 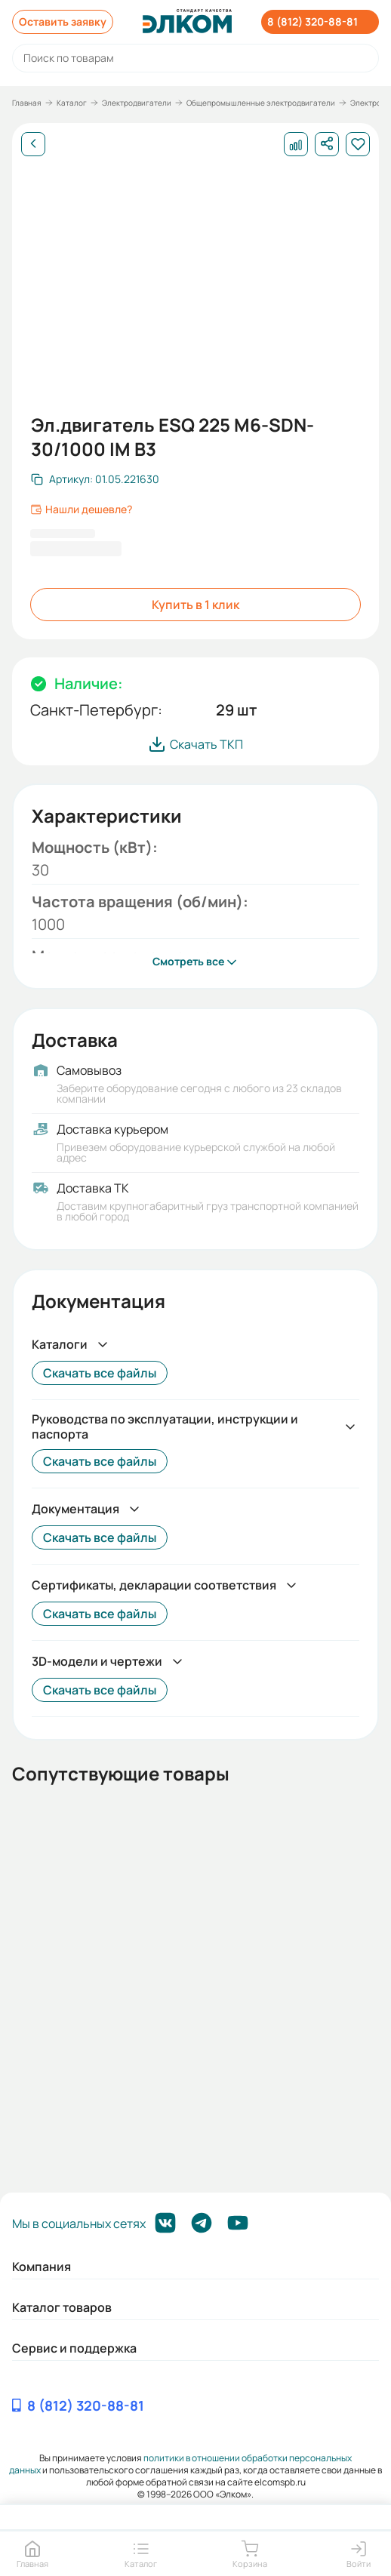 What do you see at coordinates (99, 1373) in the screenshot?
I see `Скачать все файлы` at bounding box center [99, 1373].